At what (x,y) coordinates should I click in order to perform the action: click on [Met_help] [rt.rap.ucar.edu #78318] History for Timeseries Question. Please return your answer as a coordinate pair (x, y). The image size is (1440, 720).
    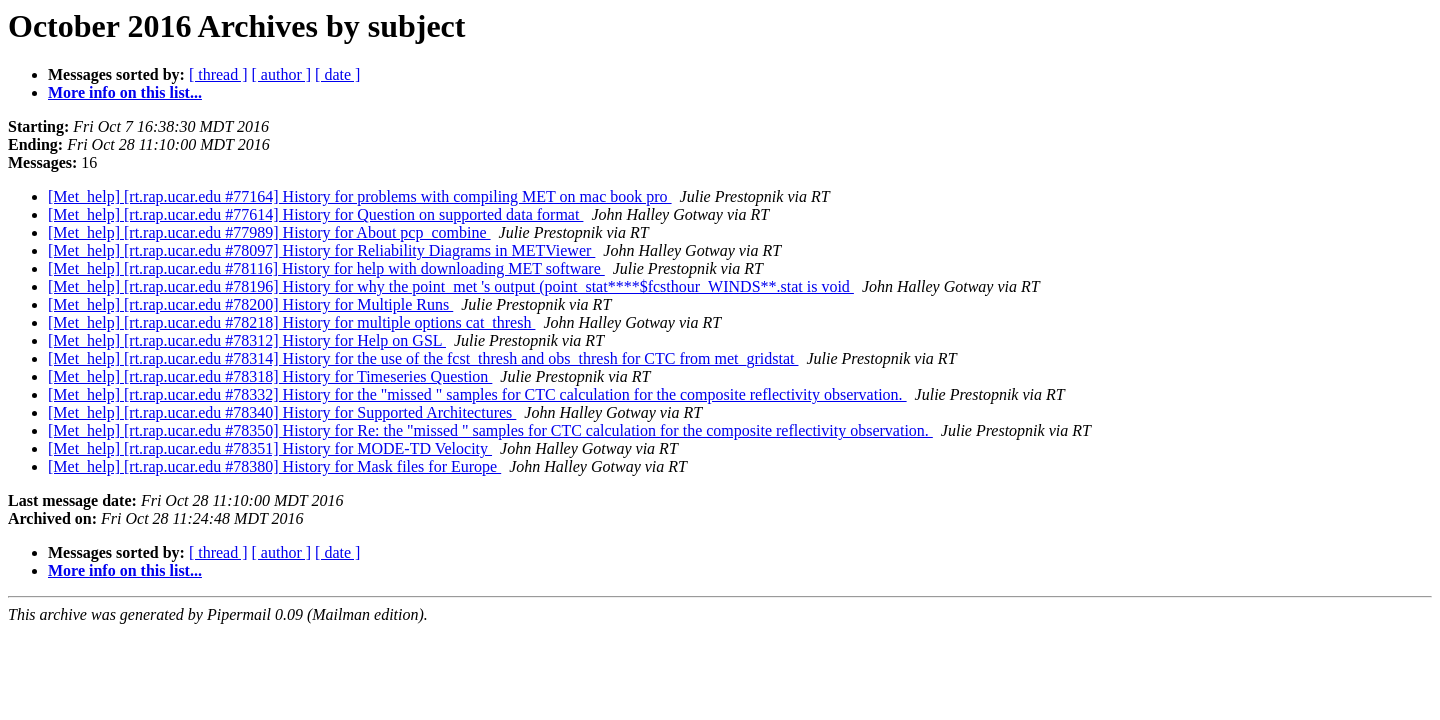
    Looking at the image, I should click on (270, 376).